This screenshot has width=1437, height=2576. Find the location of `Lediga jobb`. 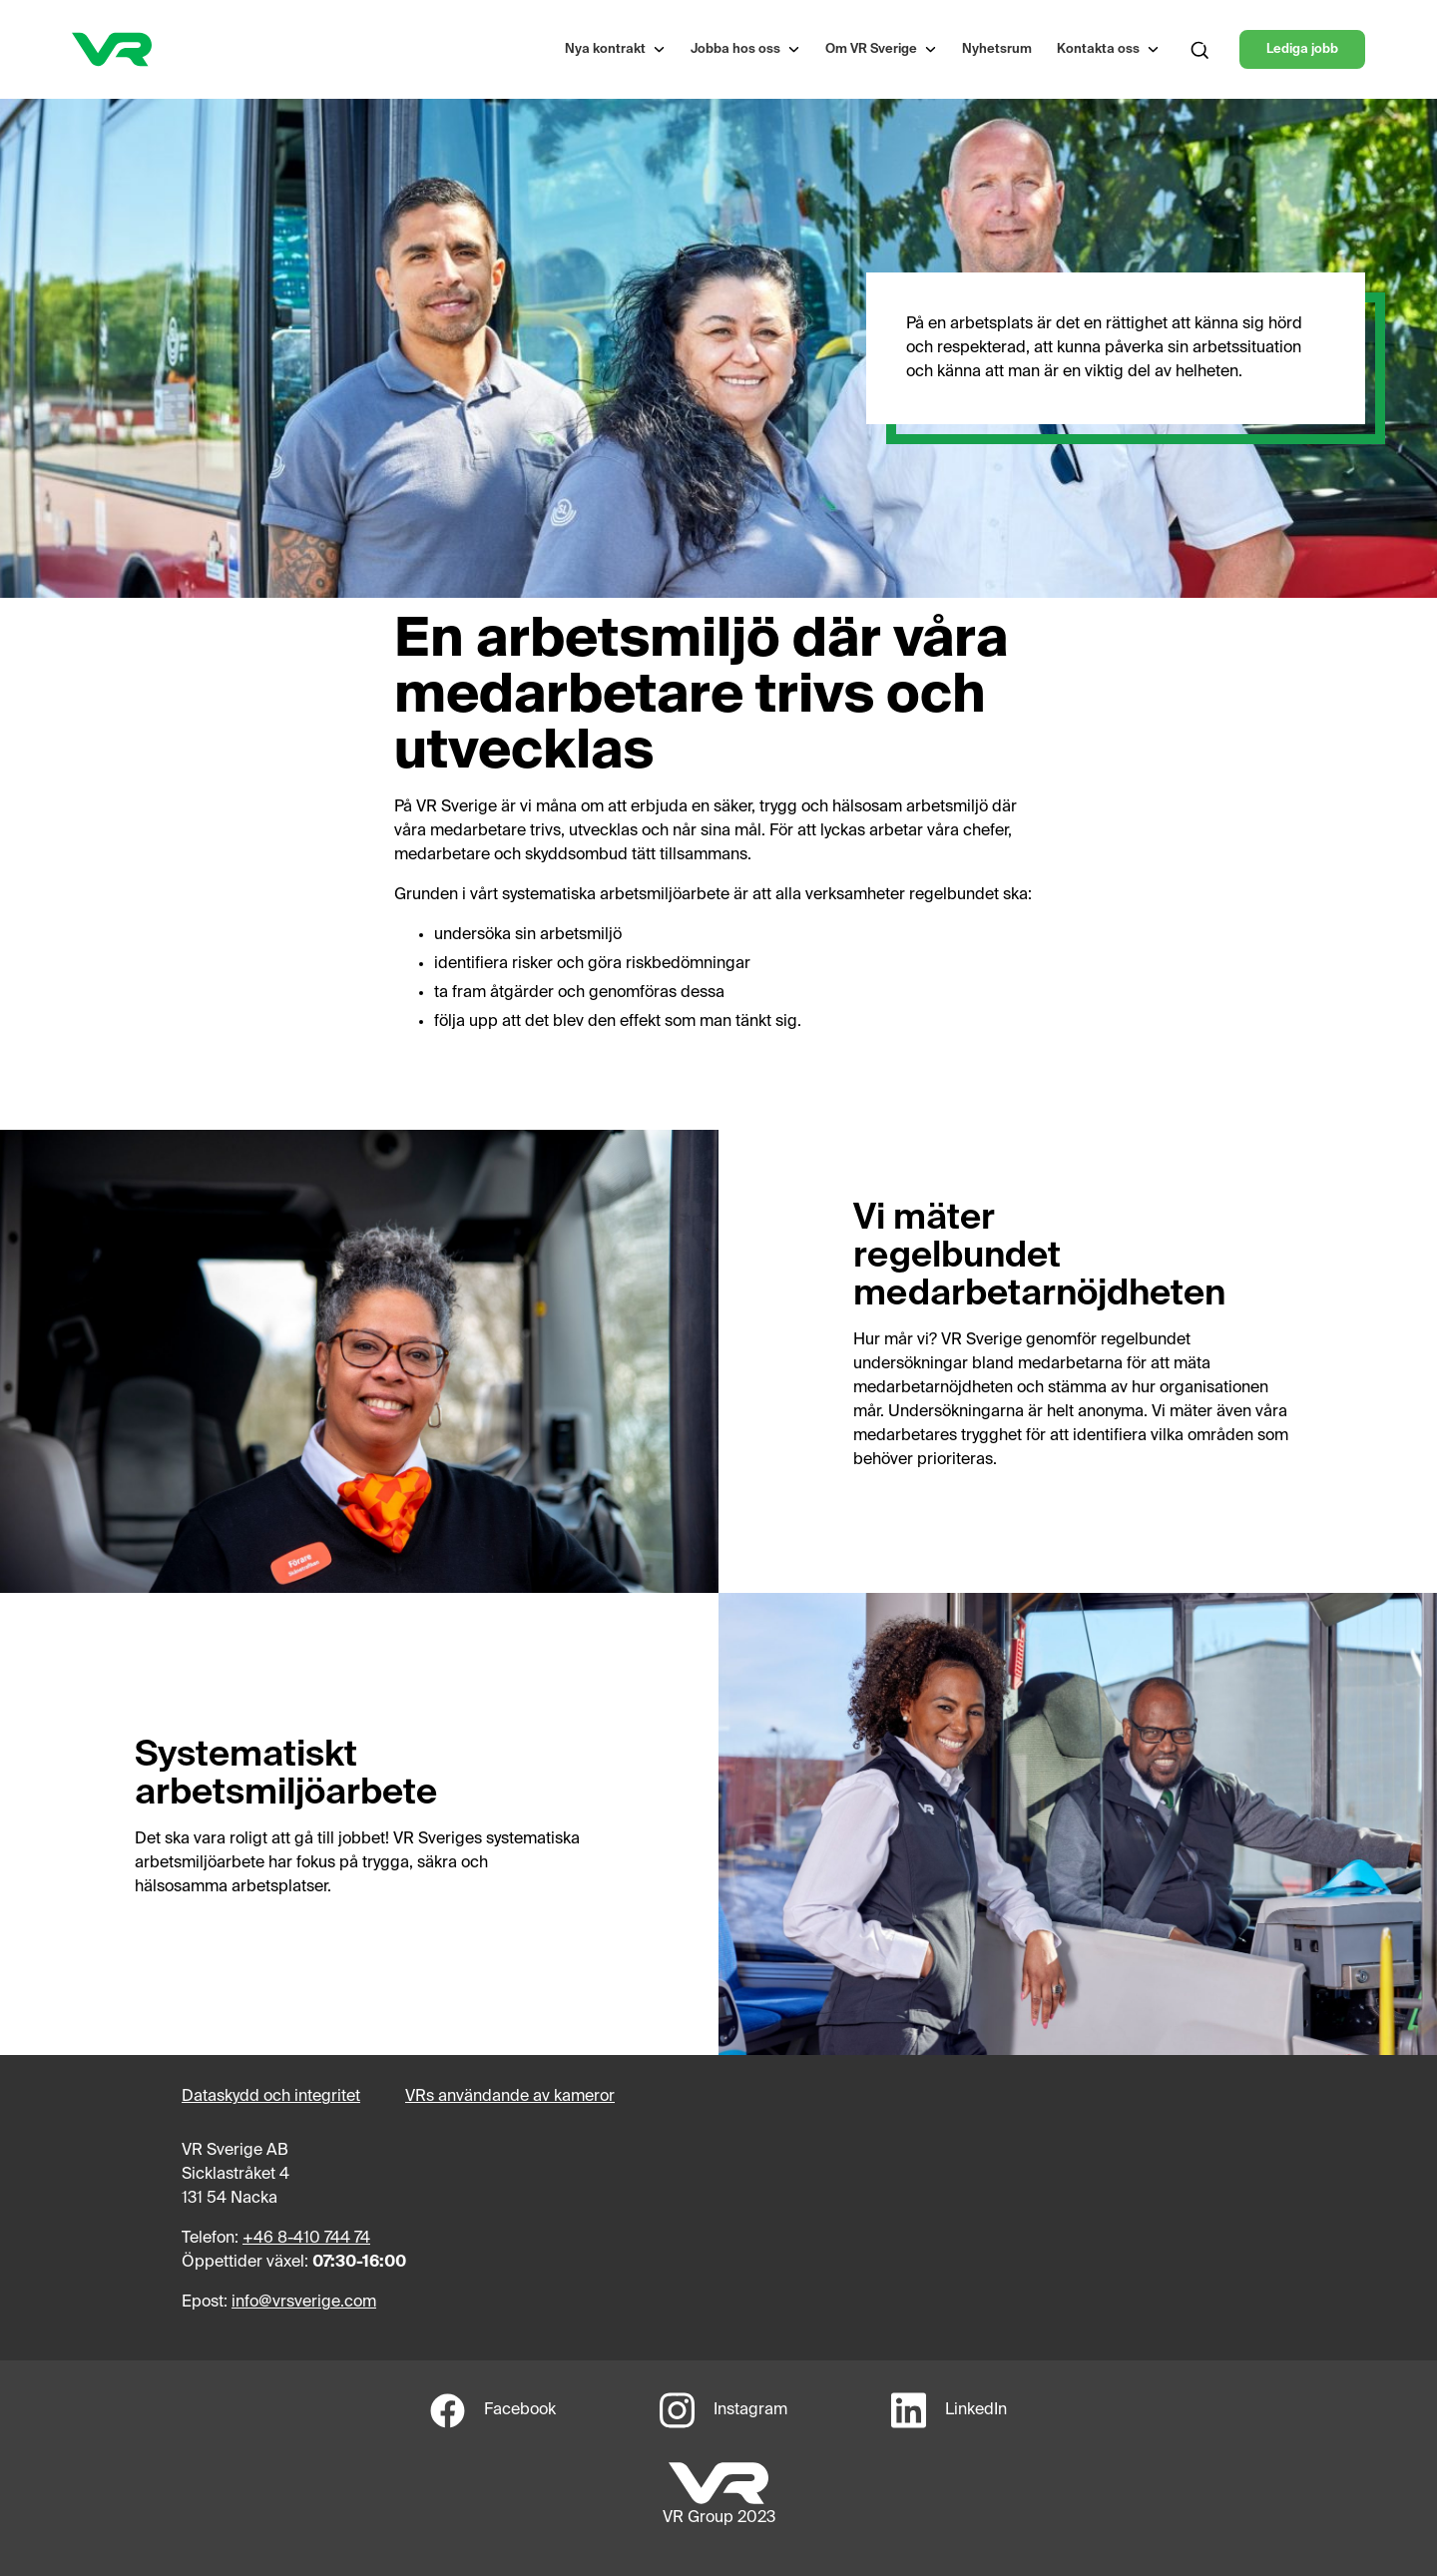

Lediga jobb is located at coordinates (1302, 49).